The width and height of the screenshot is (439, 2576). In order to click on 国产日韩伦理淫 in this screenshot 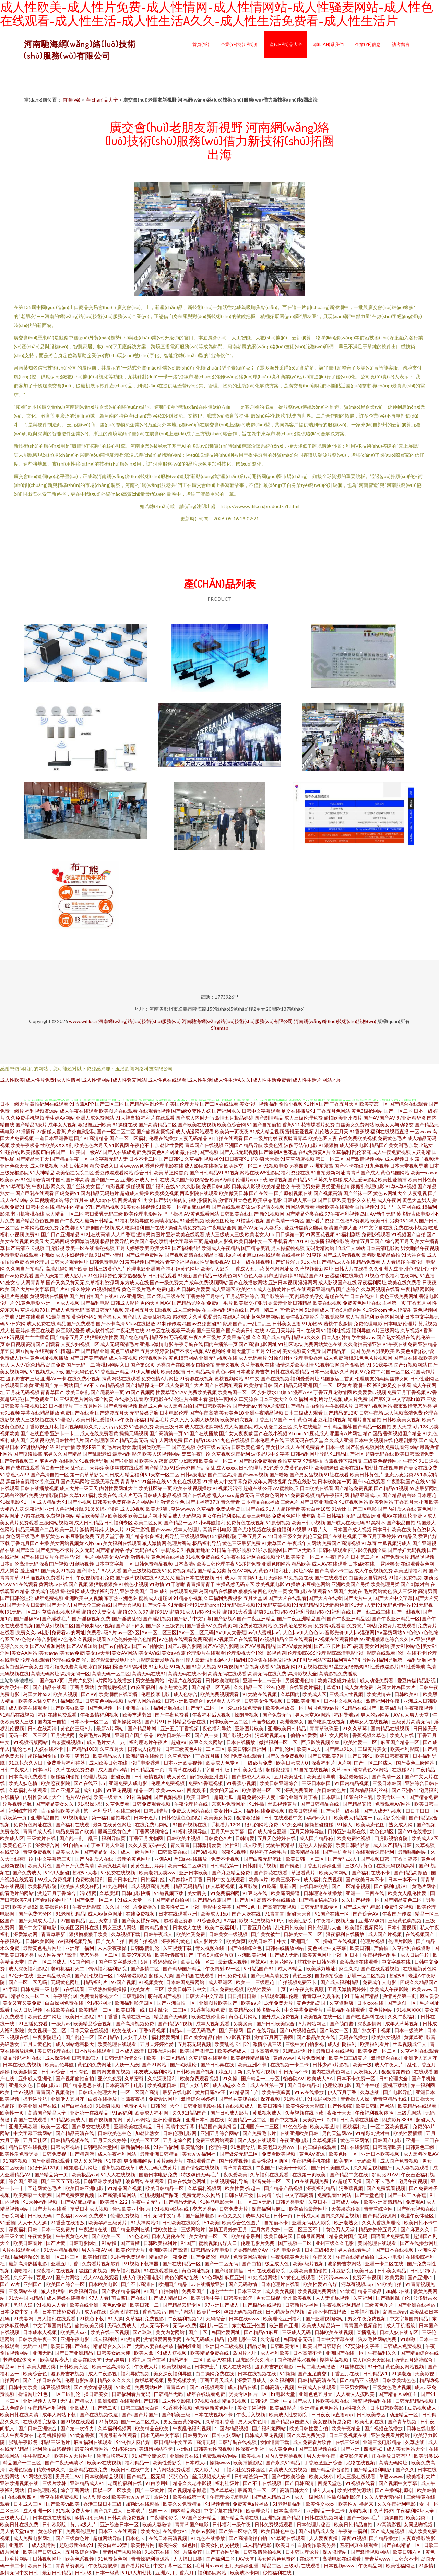, I will do `click(17, 1598)`.